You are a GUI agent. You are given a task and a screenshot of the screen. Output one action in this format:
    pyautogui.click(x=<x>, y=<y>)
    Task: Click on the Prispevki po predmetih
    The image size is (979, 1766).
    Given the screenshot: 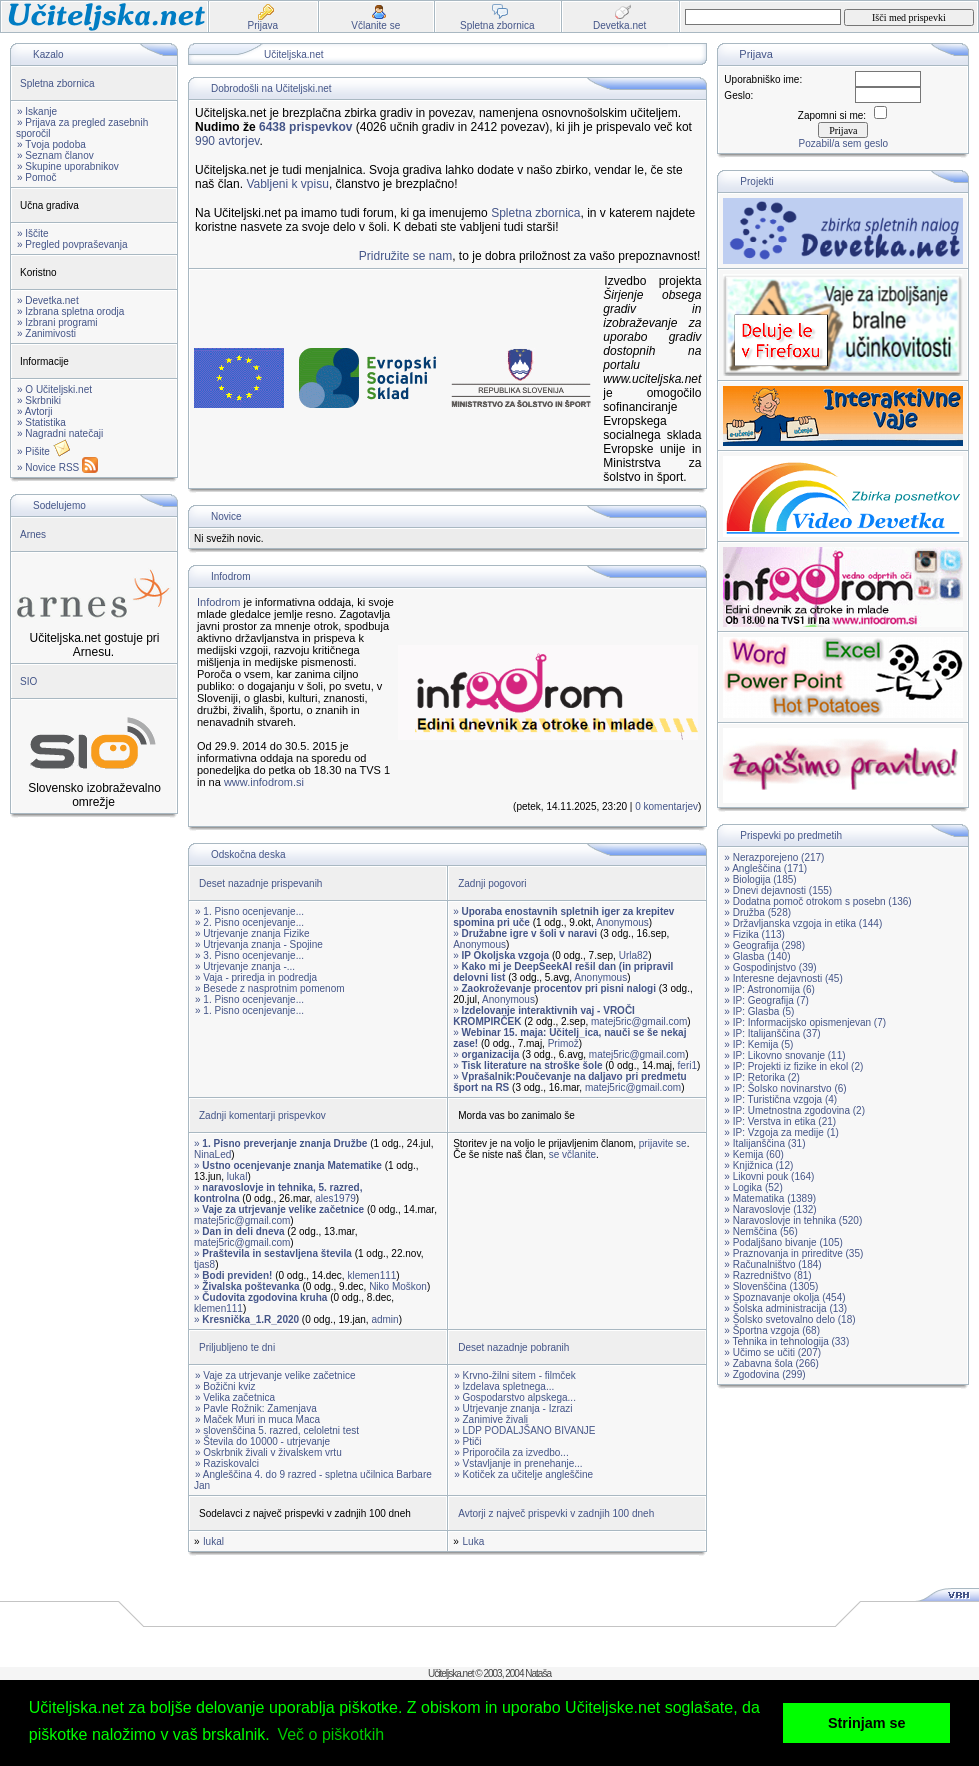 What is the action you would take?
    pyautogui.click(x=791, y=835)
    